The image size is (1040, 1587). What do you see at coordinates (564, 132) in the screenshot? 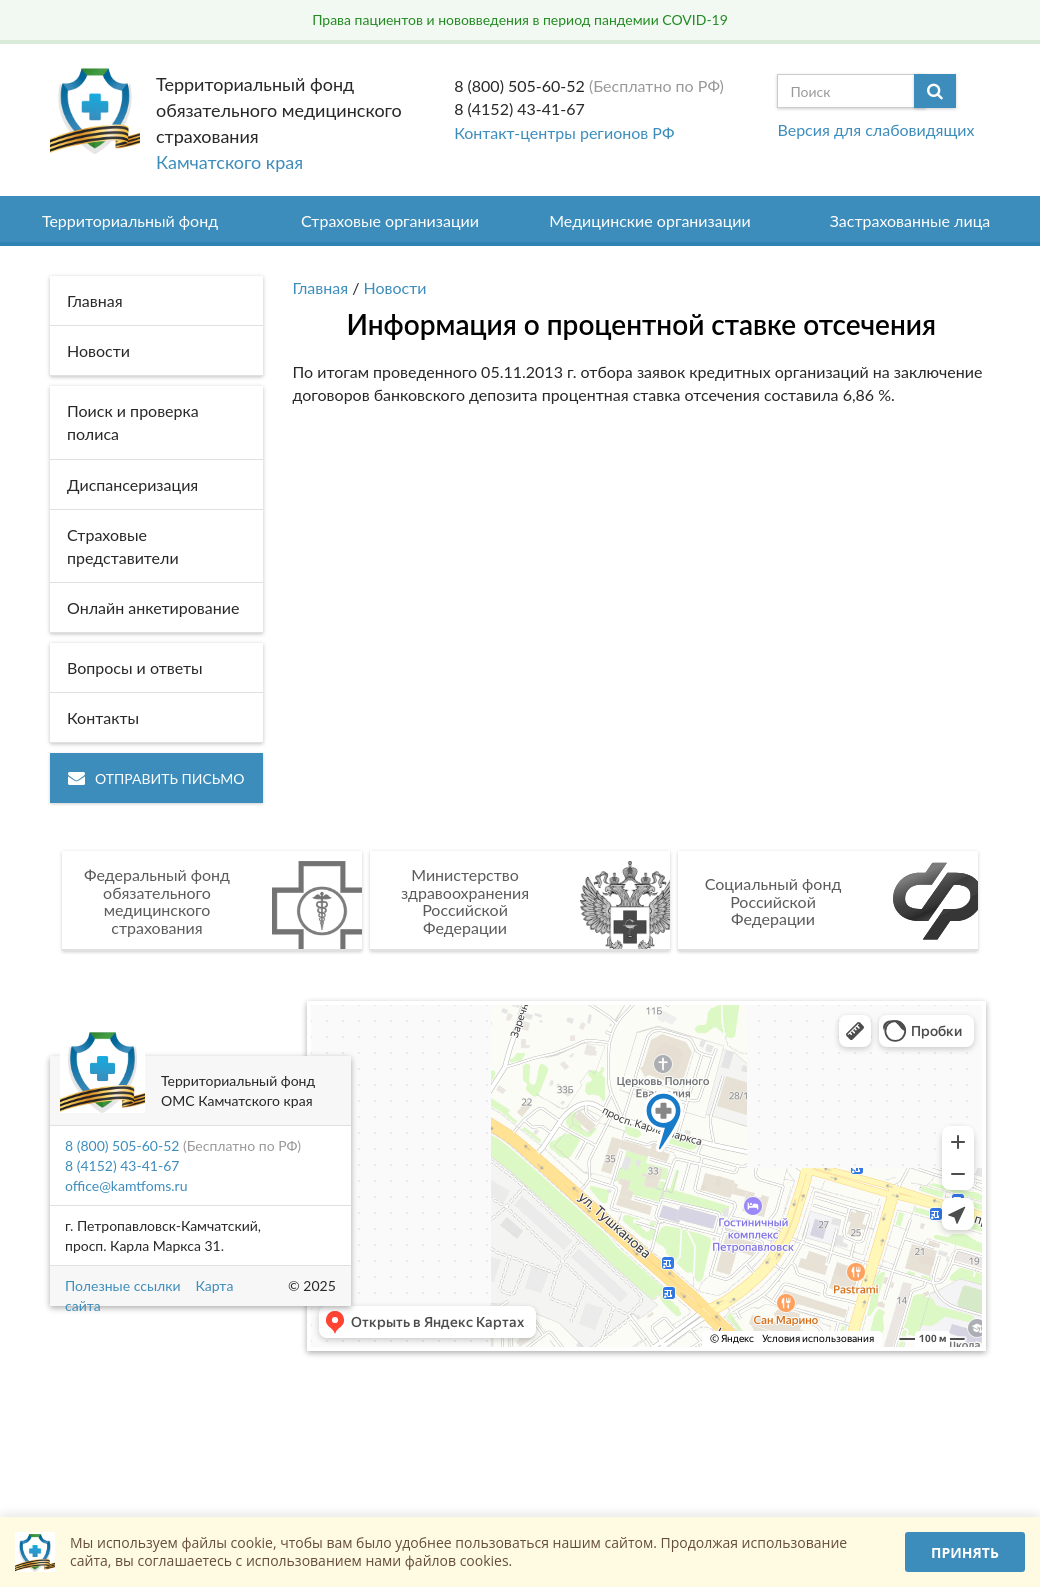
I see `Контакт-центры регионов РФ` at bounding box center [564, 132].